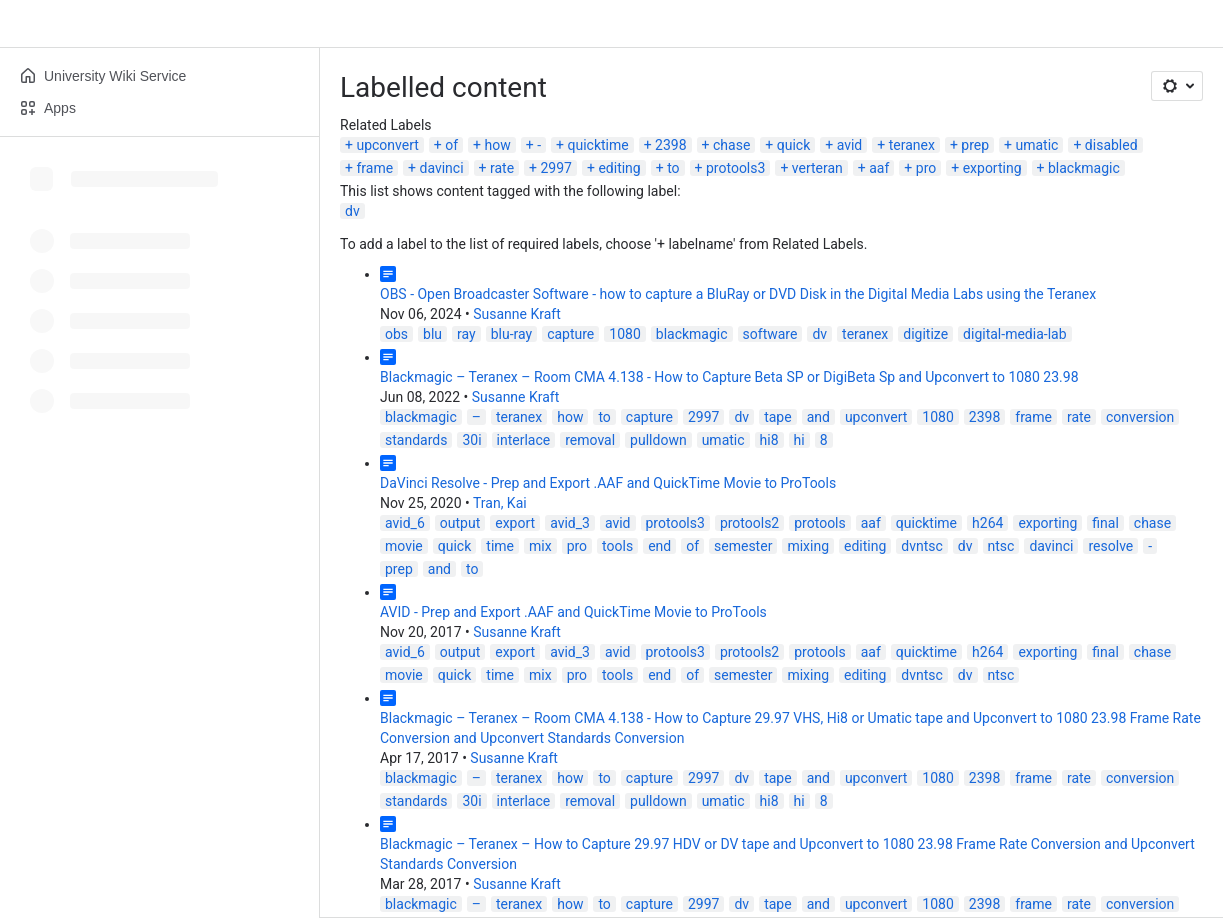 The width and height of the screenshot is (1223, 918). What do you see at coordinates (1001, 546) in the screenshot?
I see `ntsc` at bounding box center [1001, 546].